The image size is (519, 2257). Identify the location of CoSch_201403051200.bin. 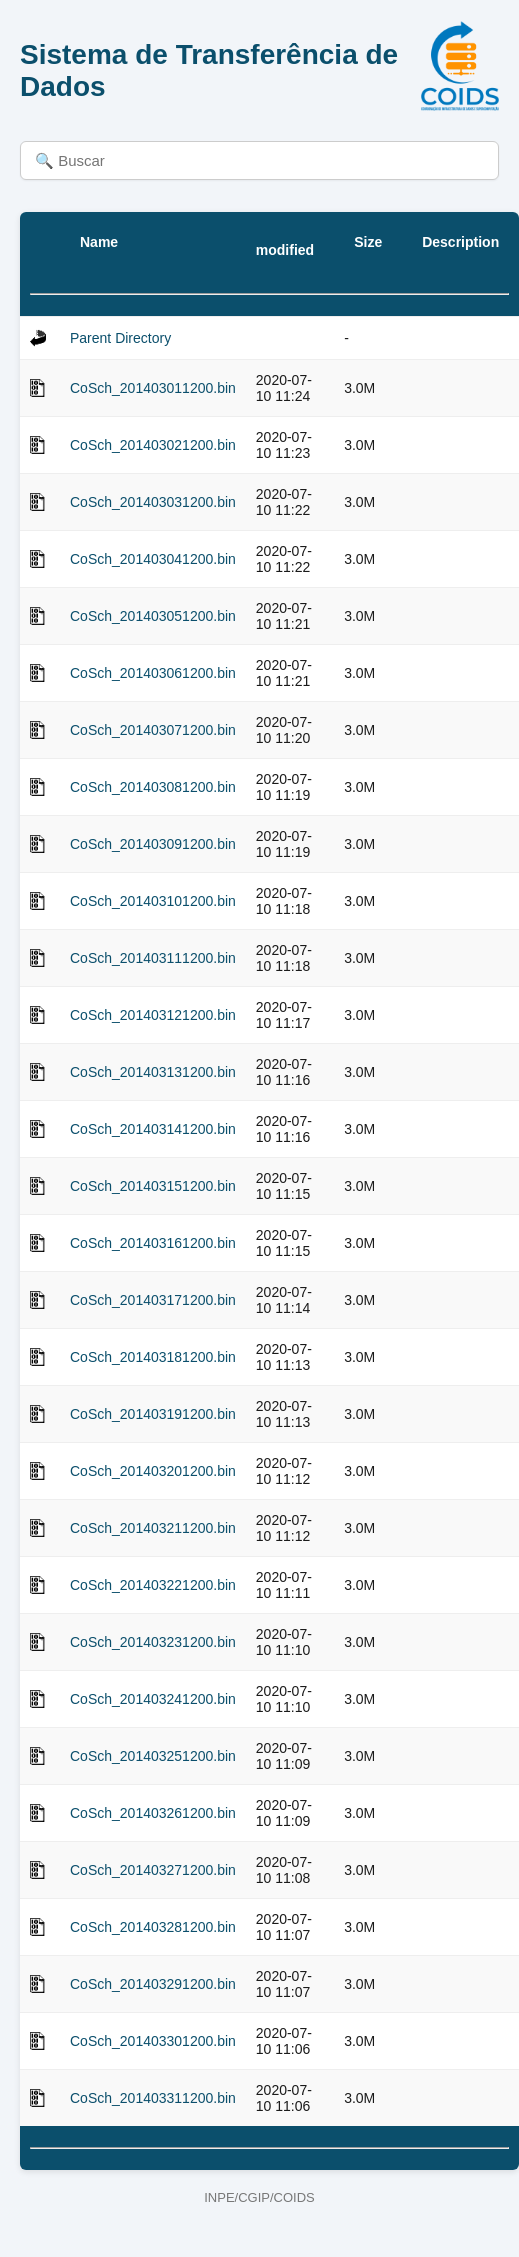
(153, 616).